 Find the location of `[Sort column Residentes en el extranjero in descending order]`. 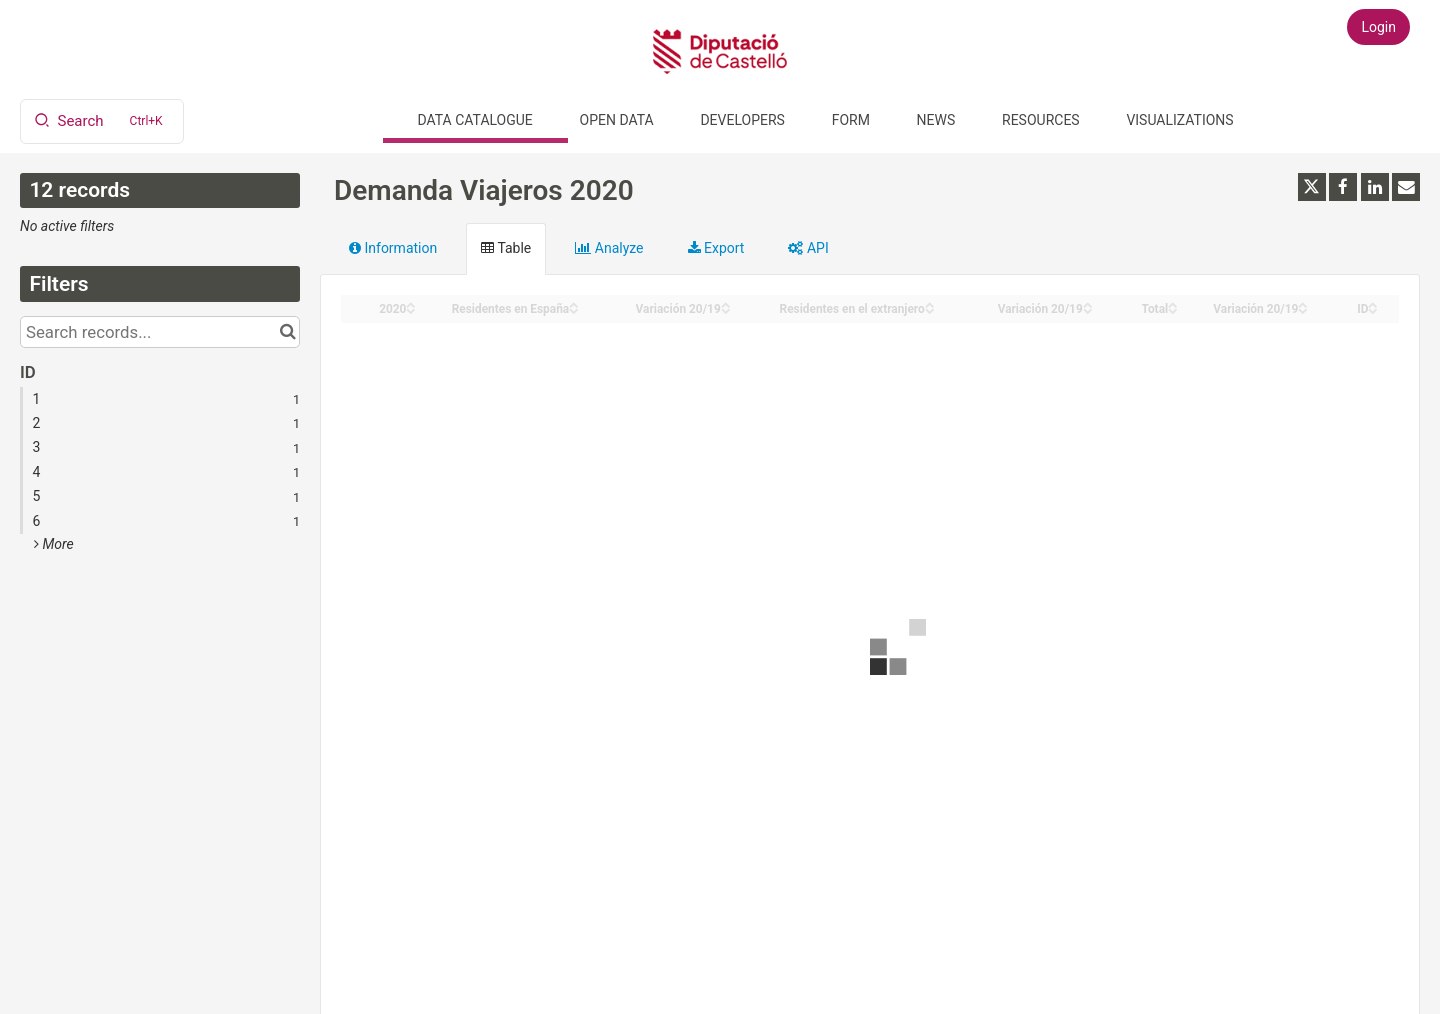

[Sort column Residentes en el extranjero in descending order] is located at coordinates (930, 309).